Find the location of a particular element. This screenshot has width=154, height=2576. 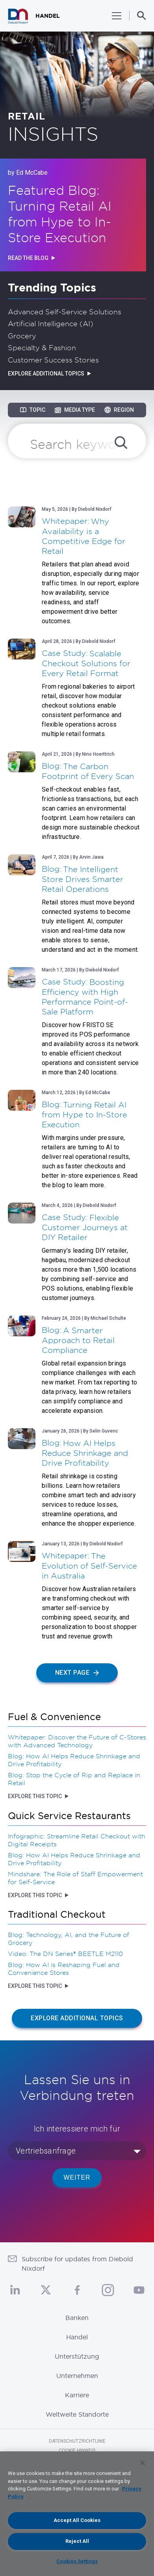

WEITER is located at coordinates (76, 2177).